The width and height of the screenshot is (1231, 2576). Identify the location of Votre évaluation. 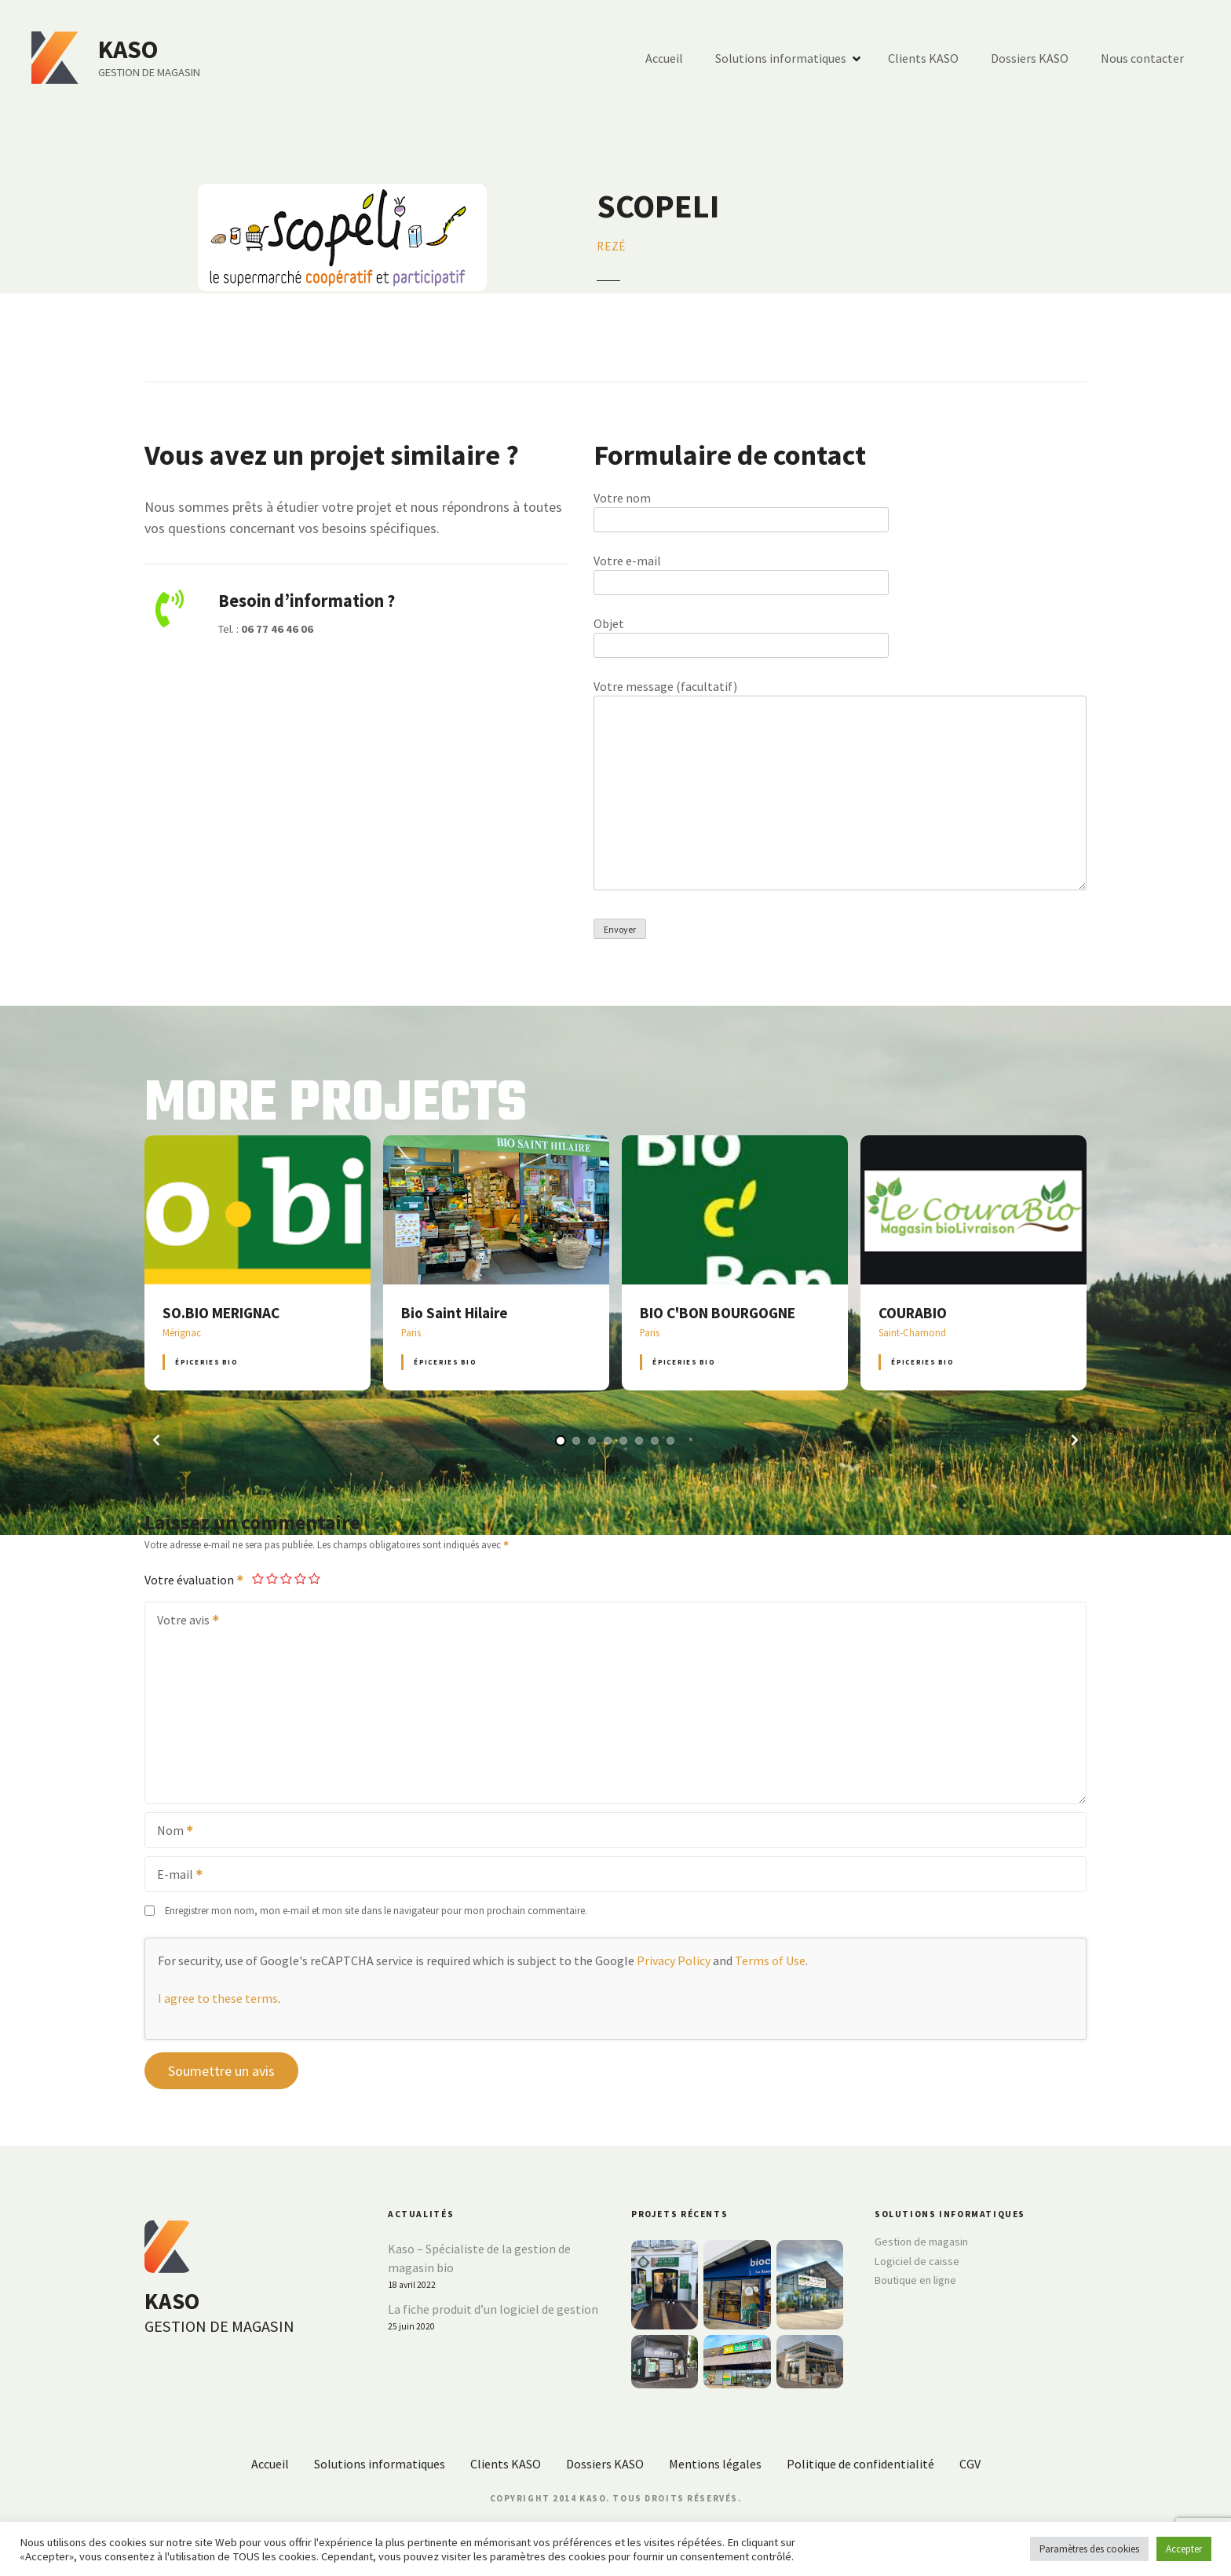
(194, 1580).